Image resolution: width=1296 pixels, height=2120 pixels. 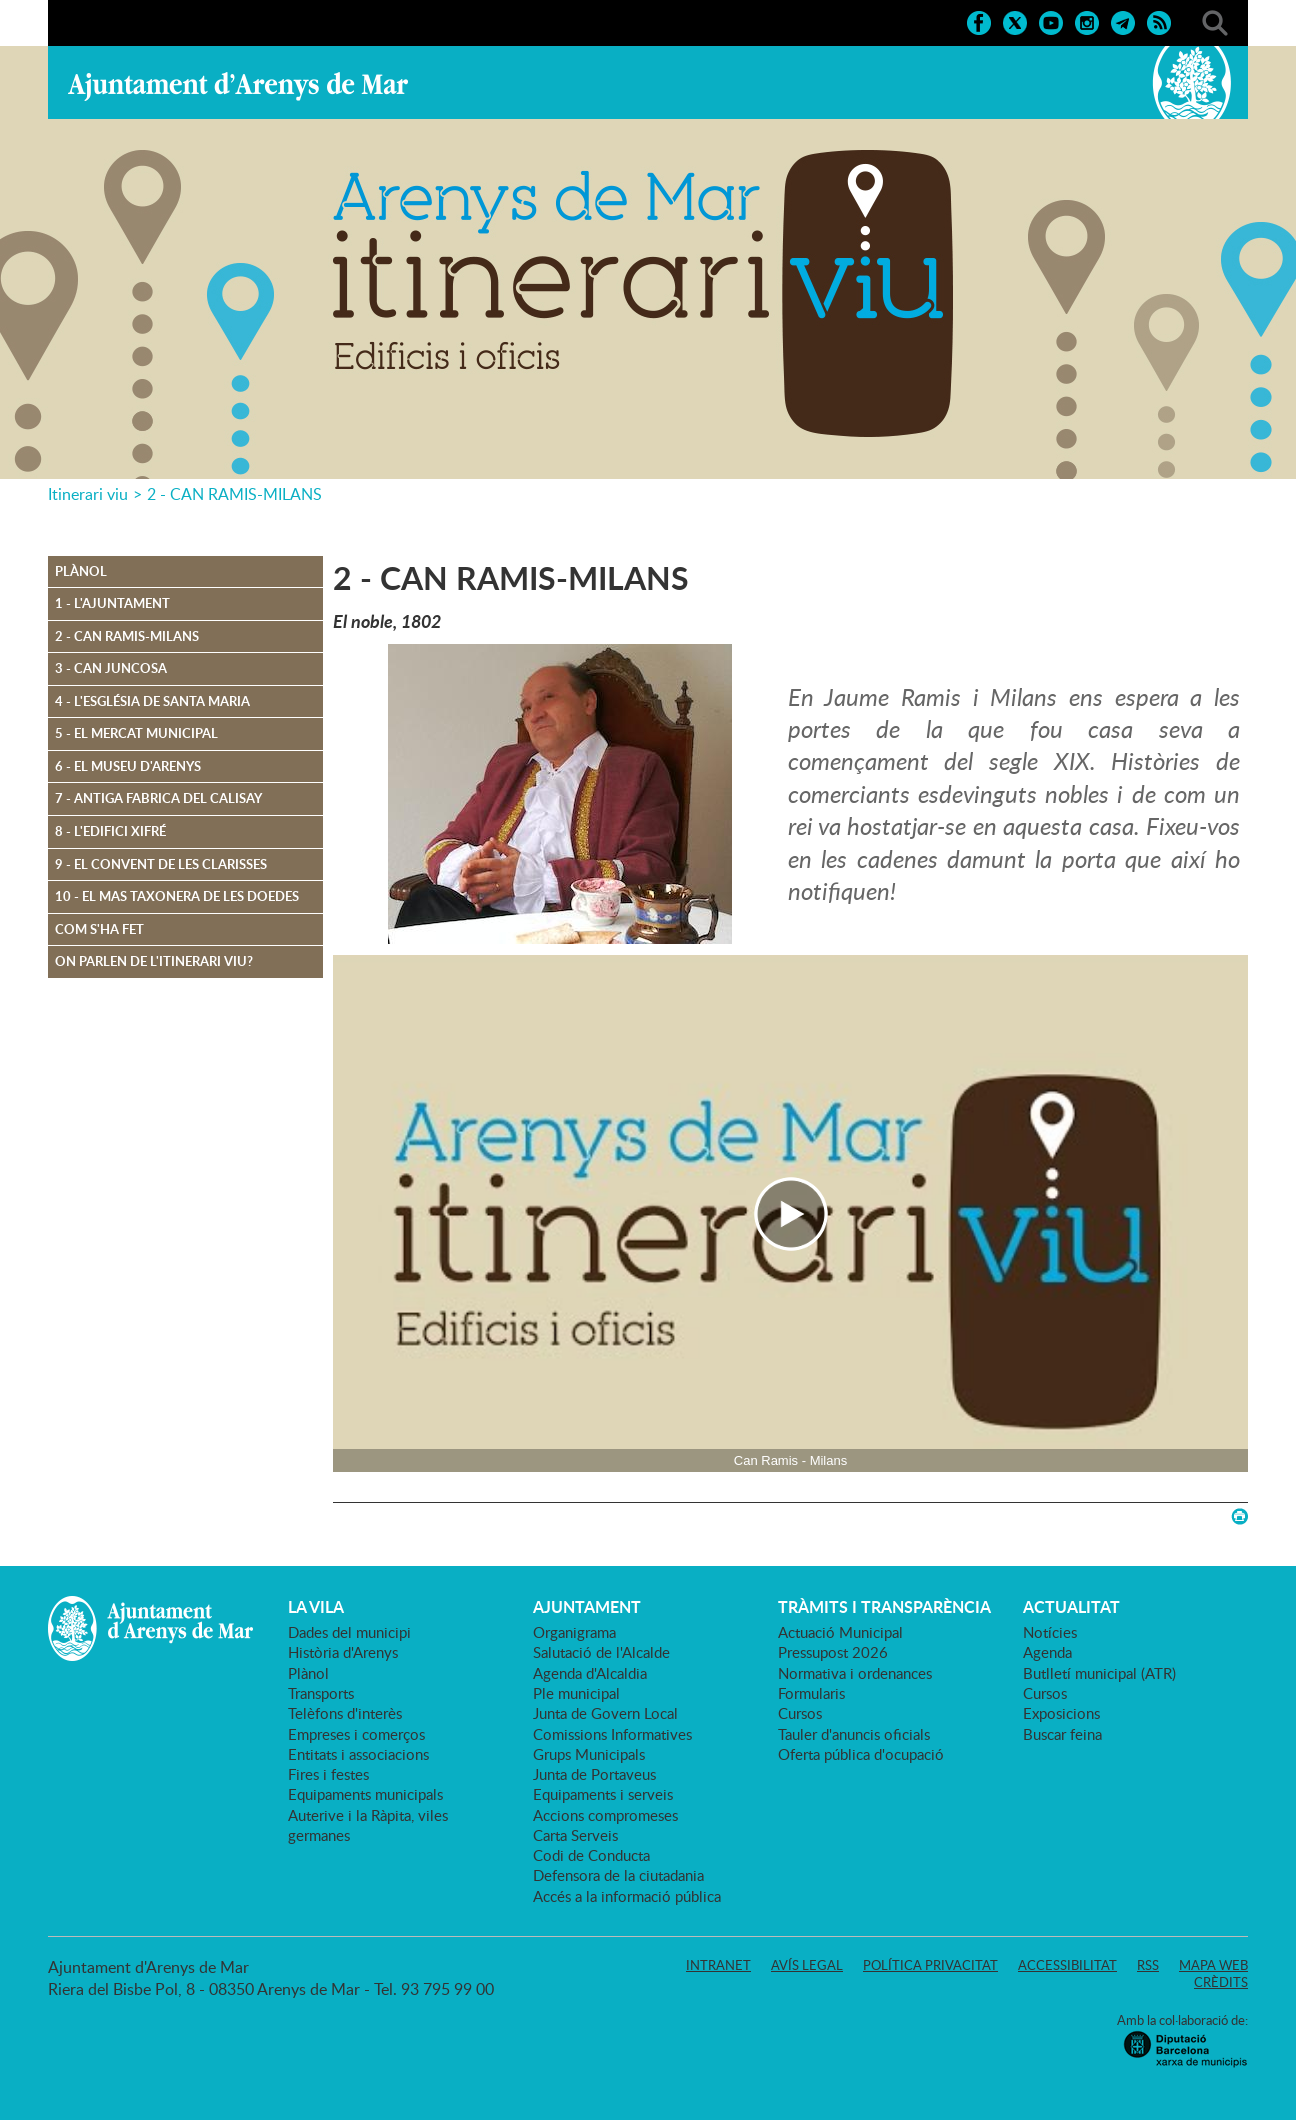 What do you see at coordinates (128, 766) in the screenshot?
I see `6 - El Museu d'Arenys` at bounding box center [128, 766].